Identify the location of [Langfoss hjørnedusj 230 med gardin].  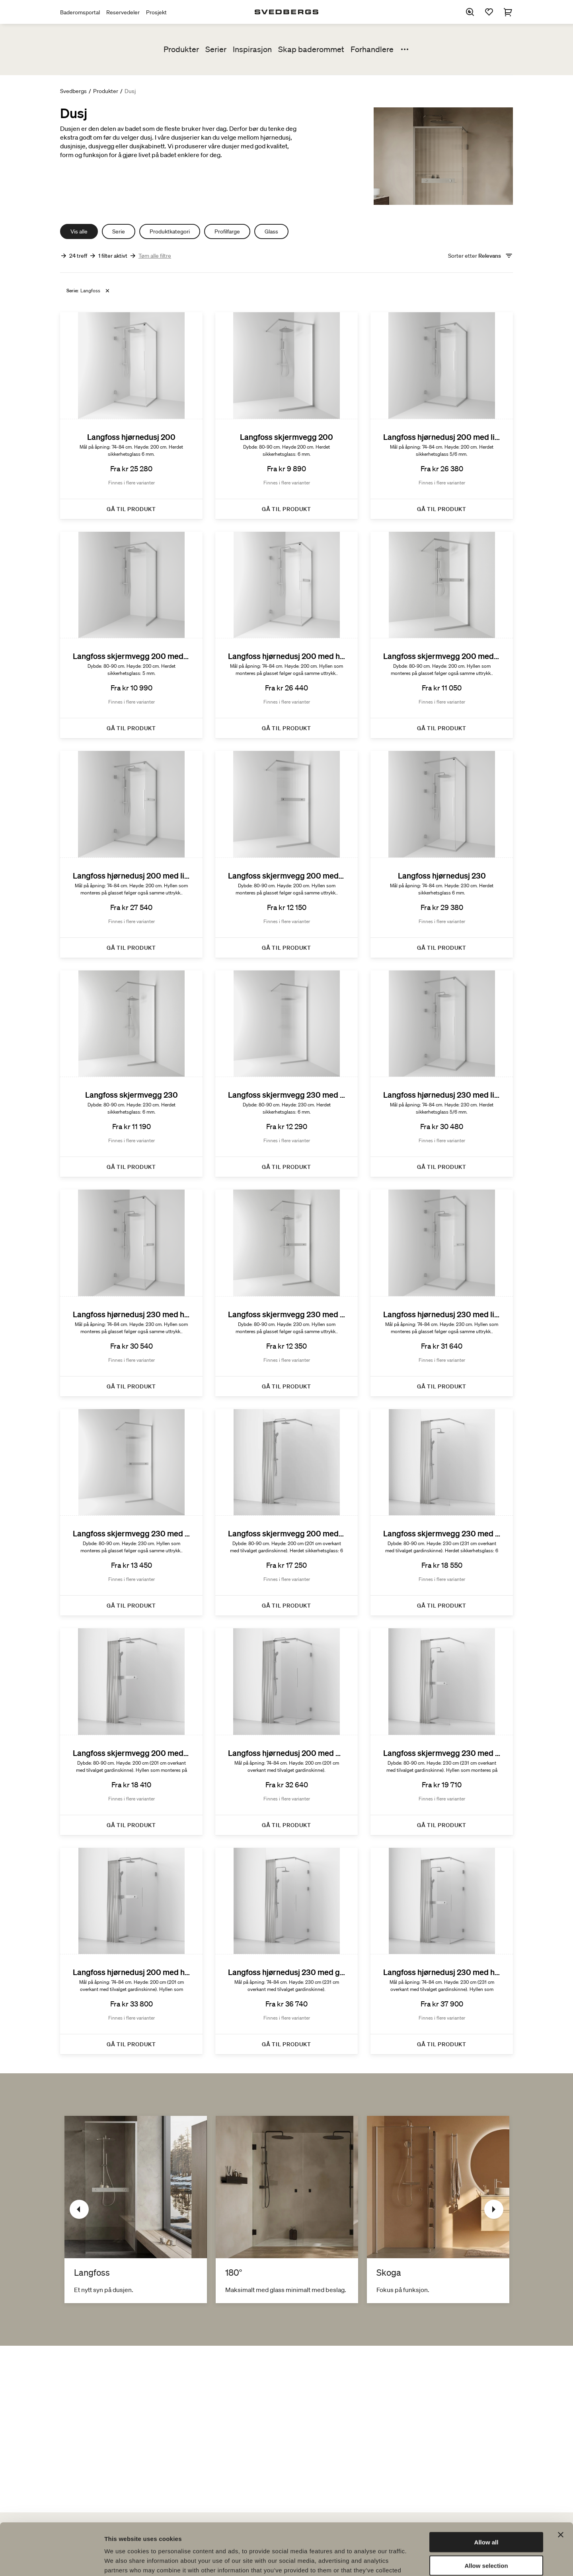
(286, 1951).